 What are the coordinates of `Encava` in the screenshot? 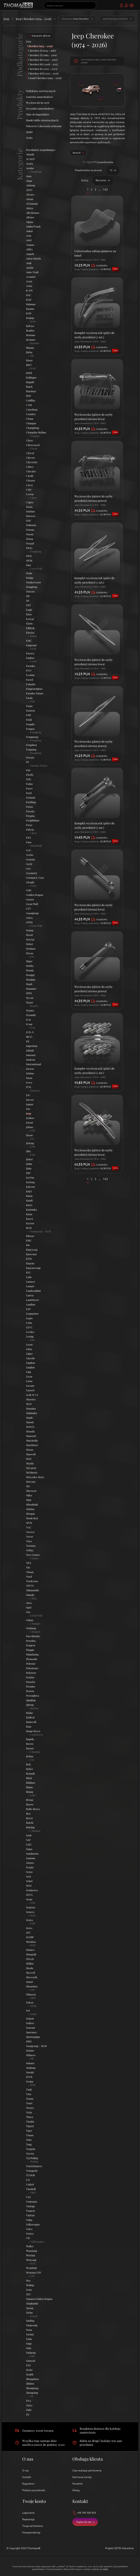 It's located at (30, 653).